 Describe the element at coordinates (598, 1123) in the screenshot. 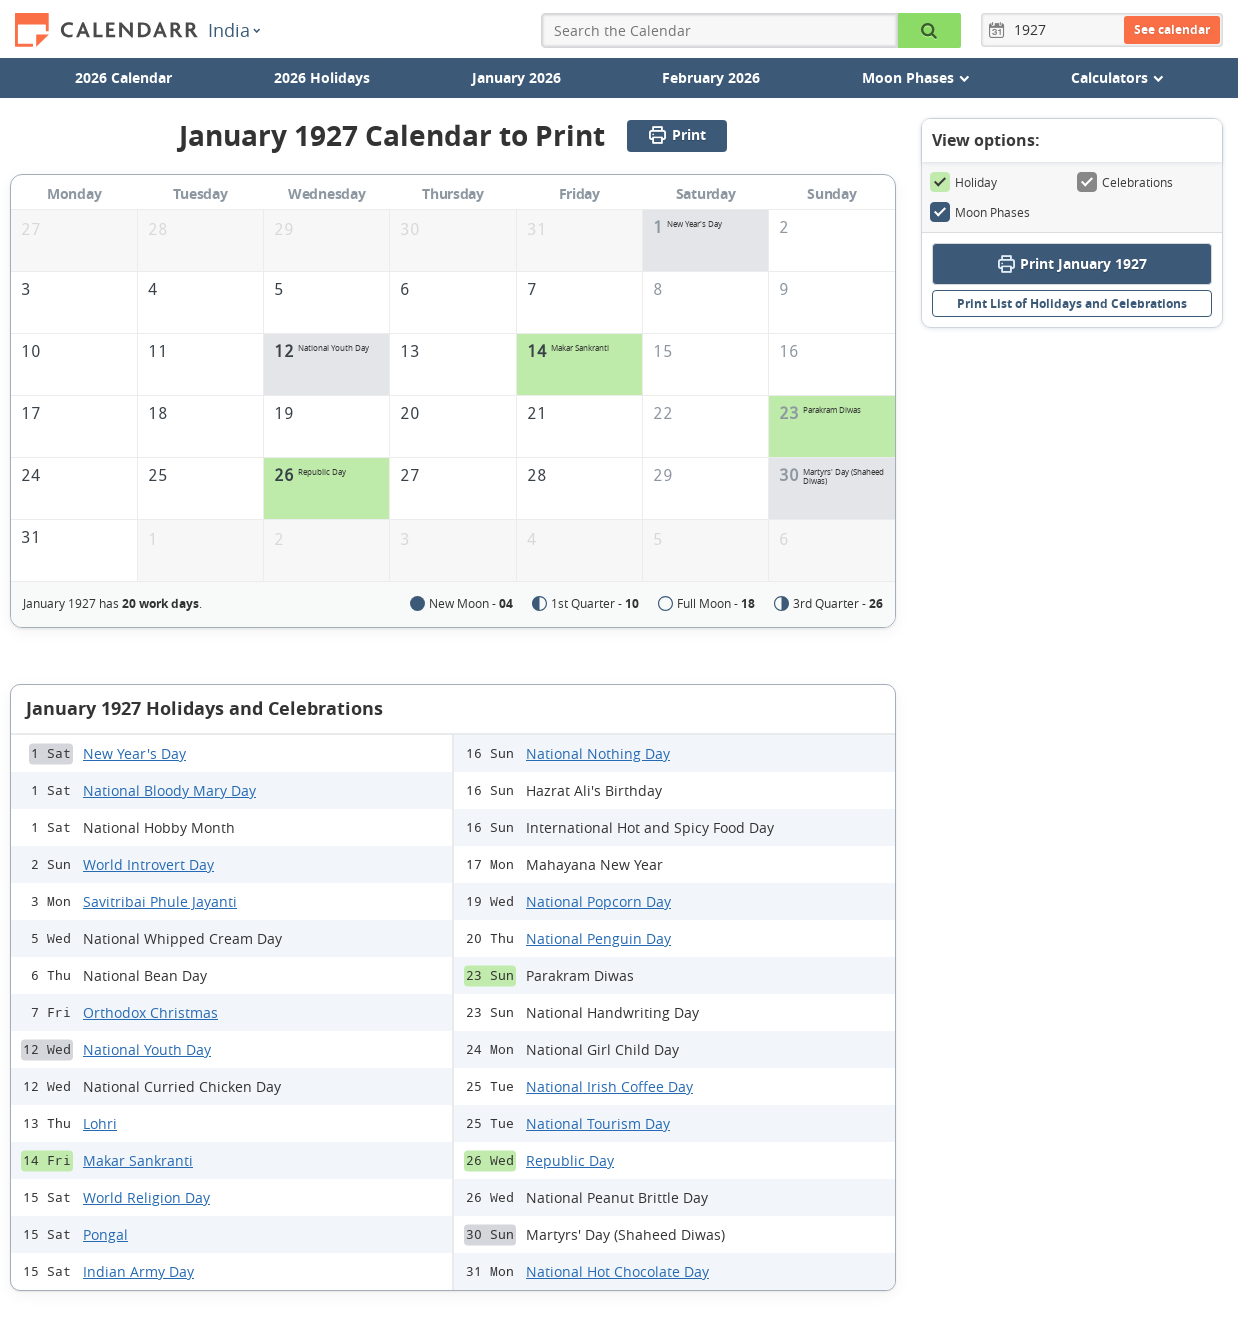

I see `National Tourism Day` at that location.